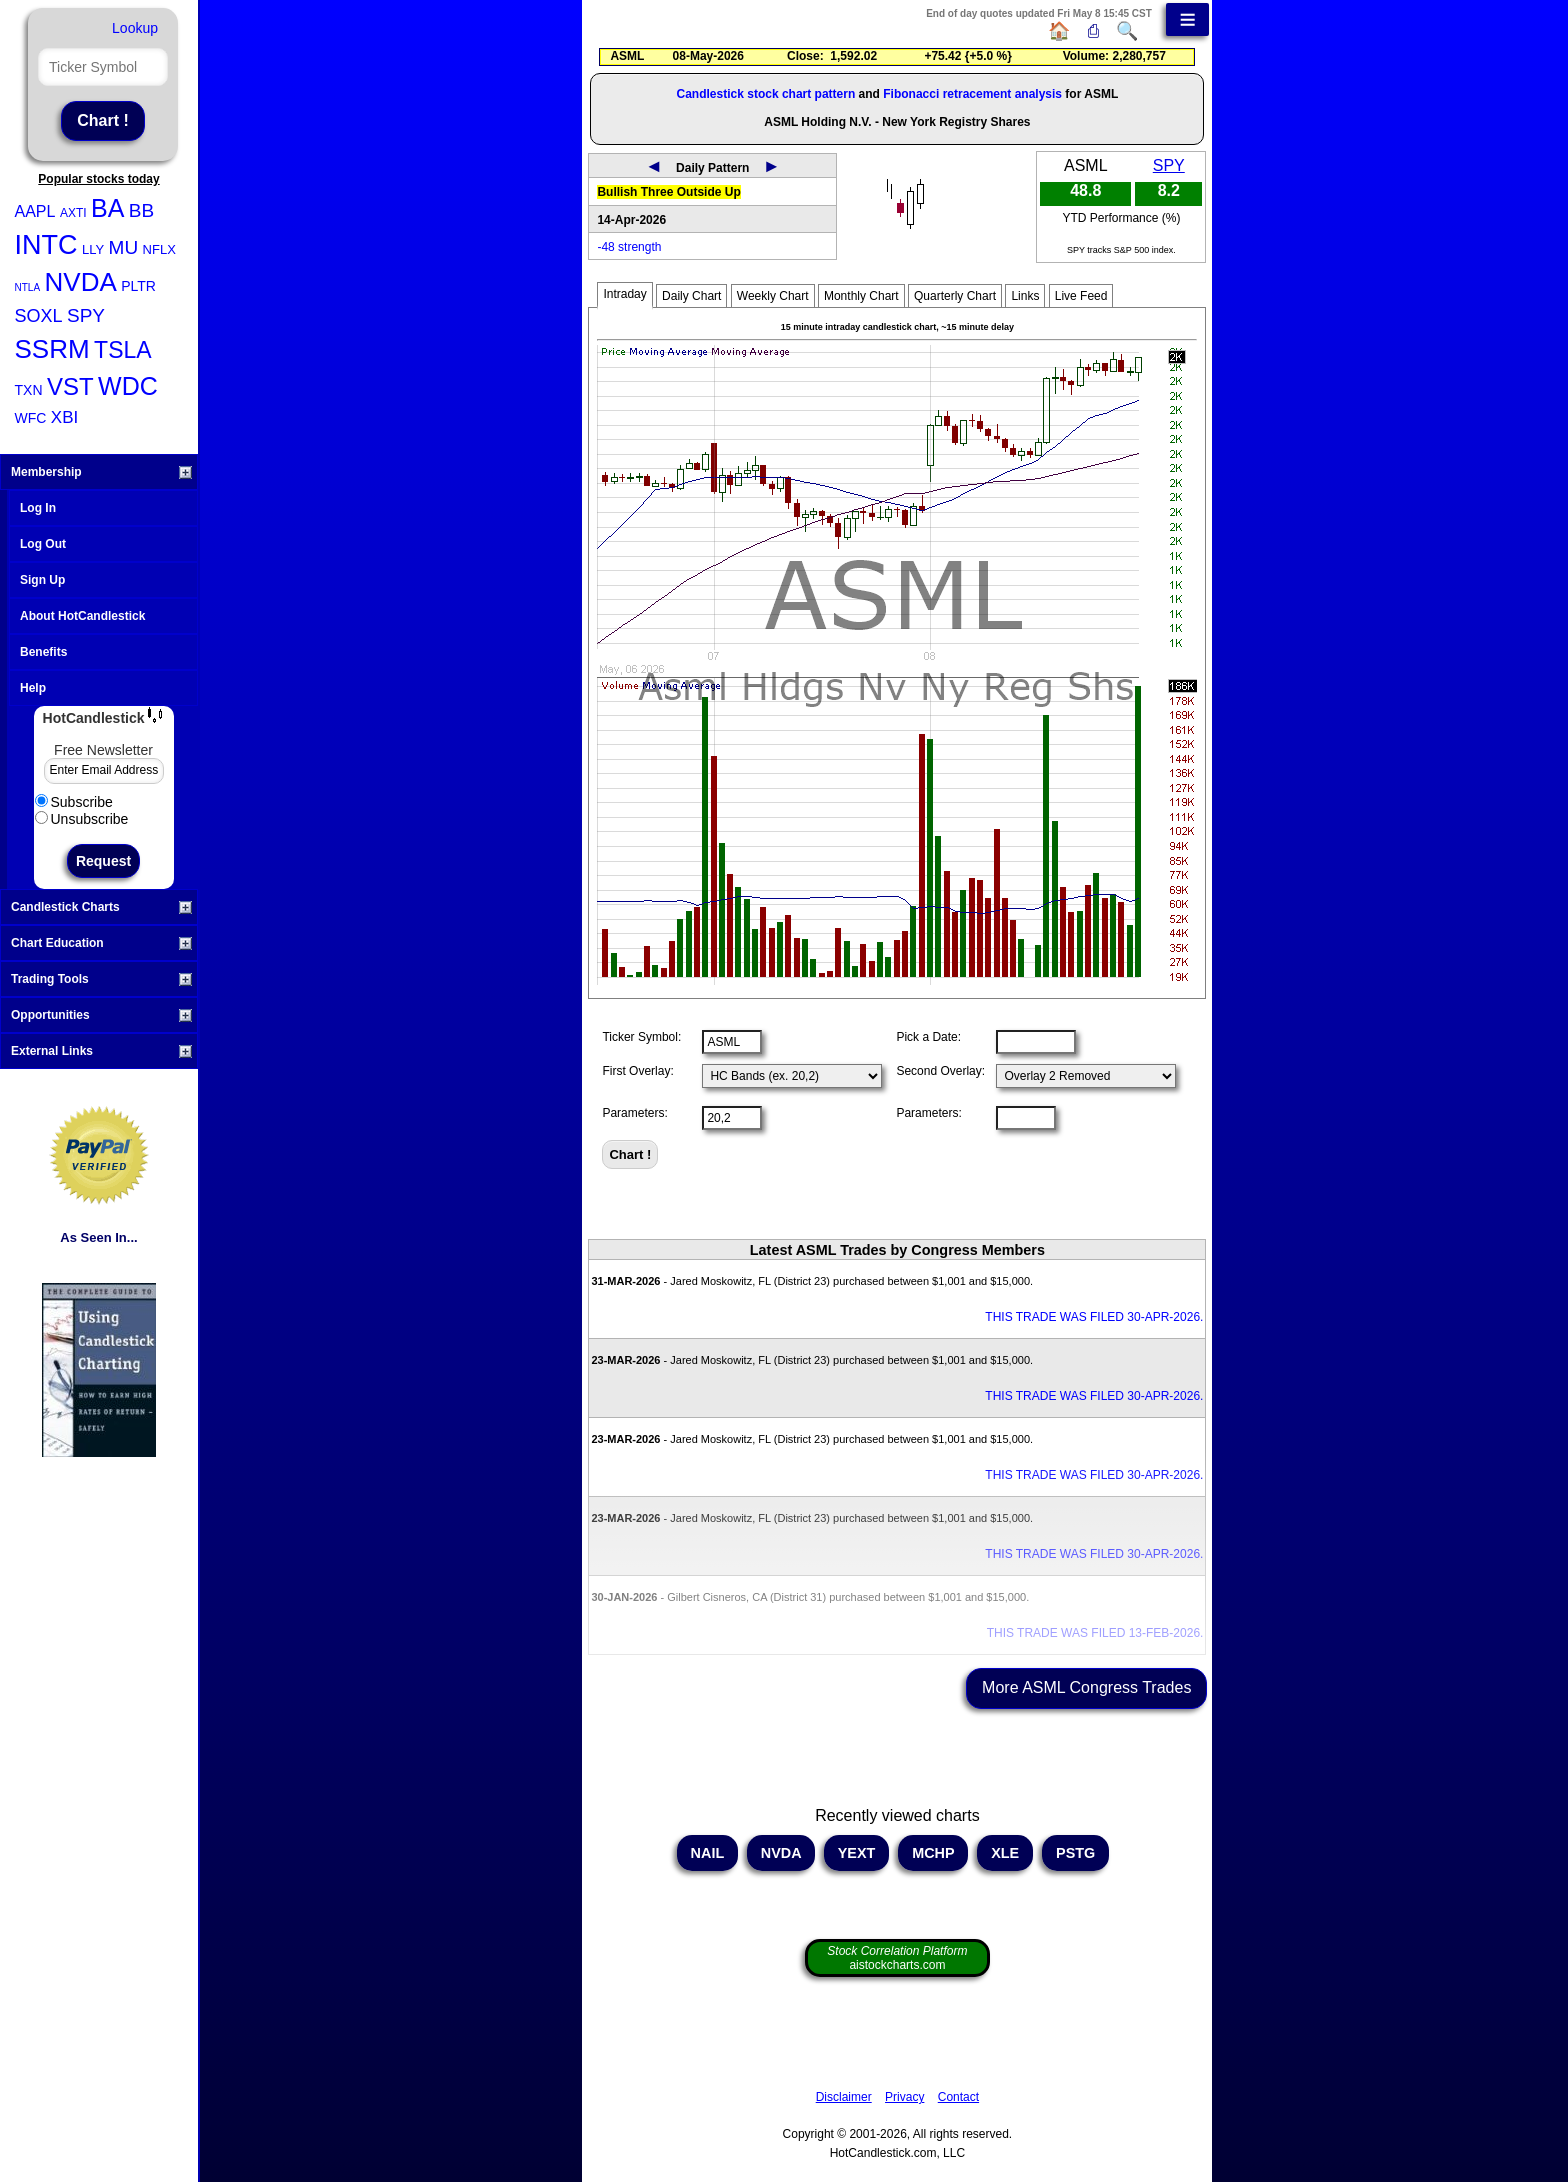  Describe the element at coordinates (82, 819) in the screenshot. I see `Unsubscribe` at that location.